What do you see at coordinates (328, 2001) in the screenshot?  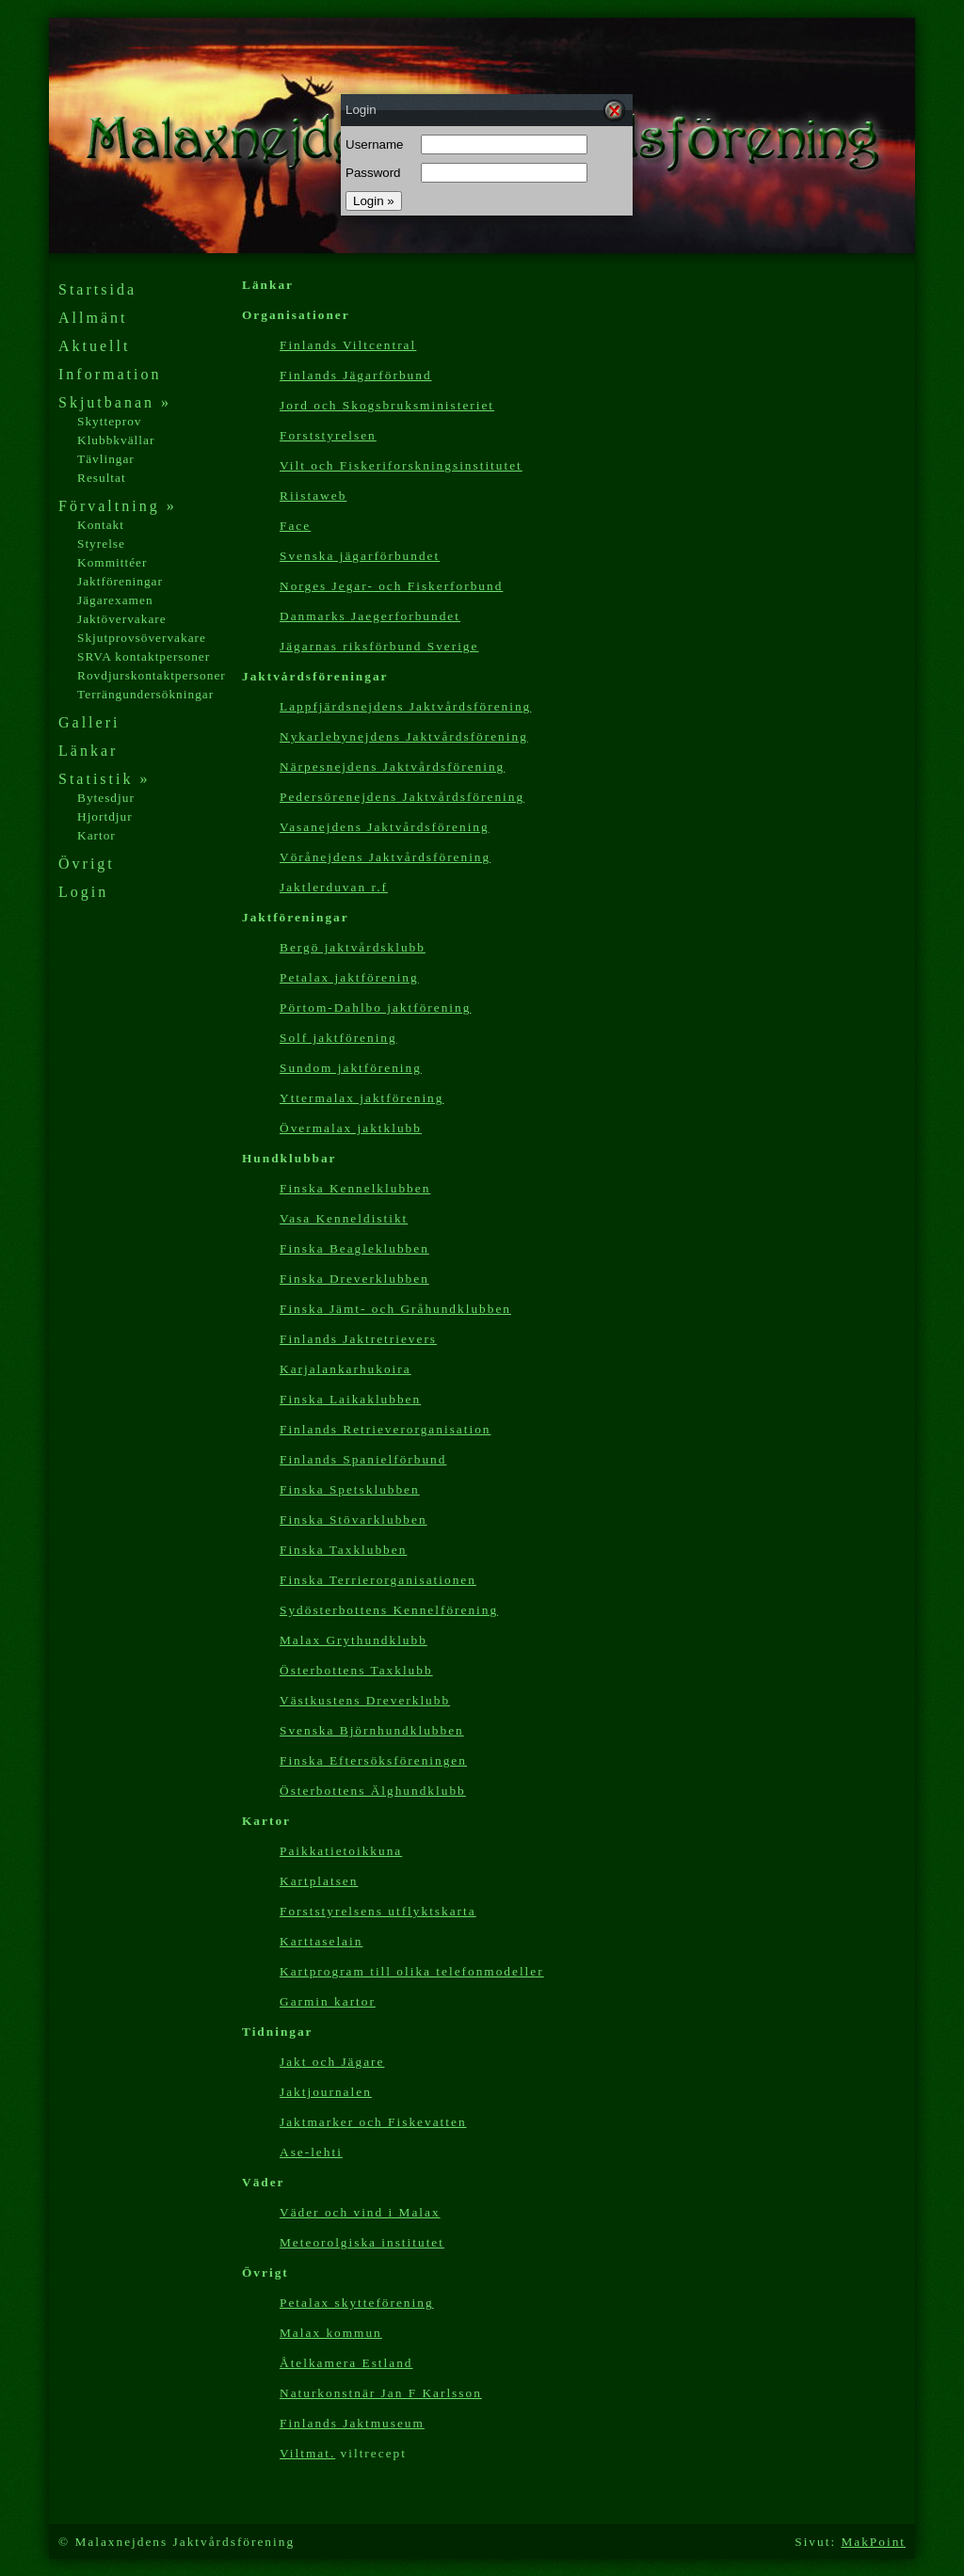 I see `Garmin kartor` at bounding box center [328, 2001].